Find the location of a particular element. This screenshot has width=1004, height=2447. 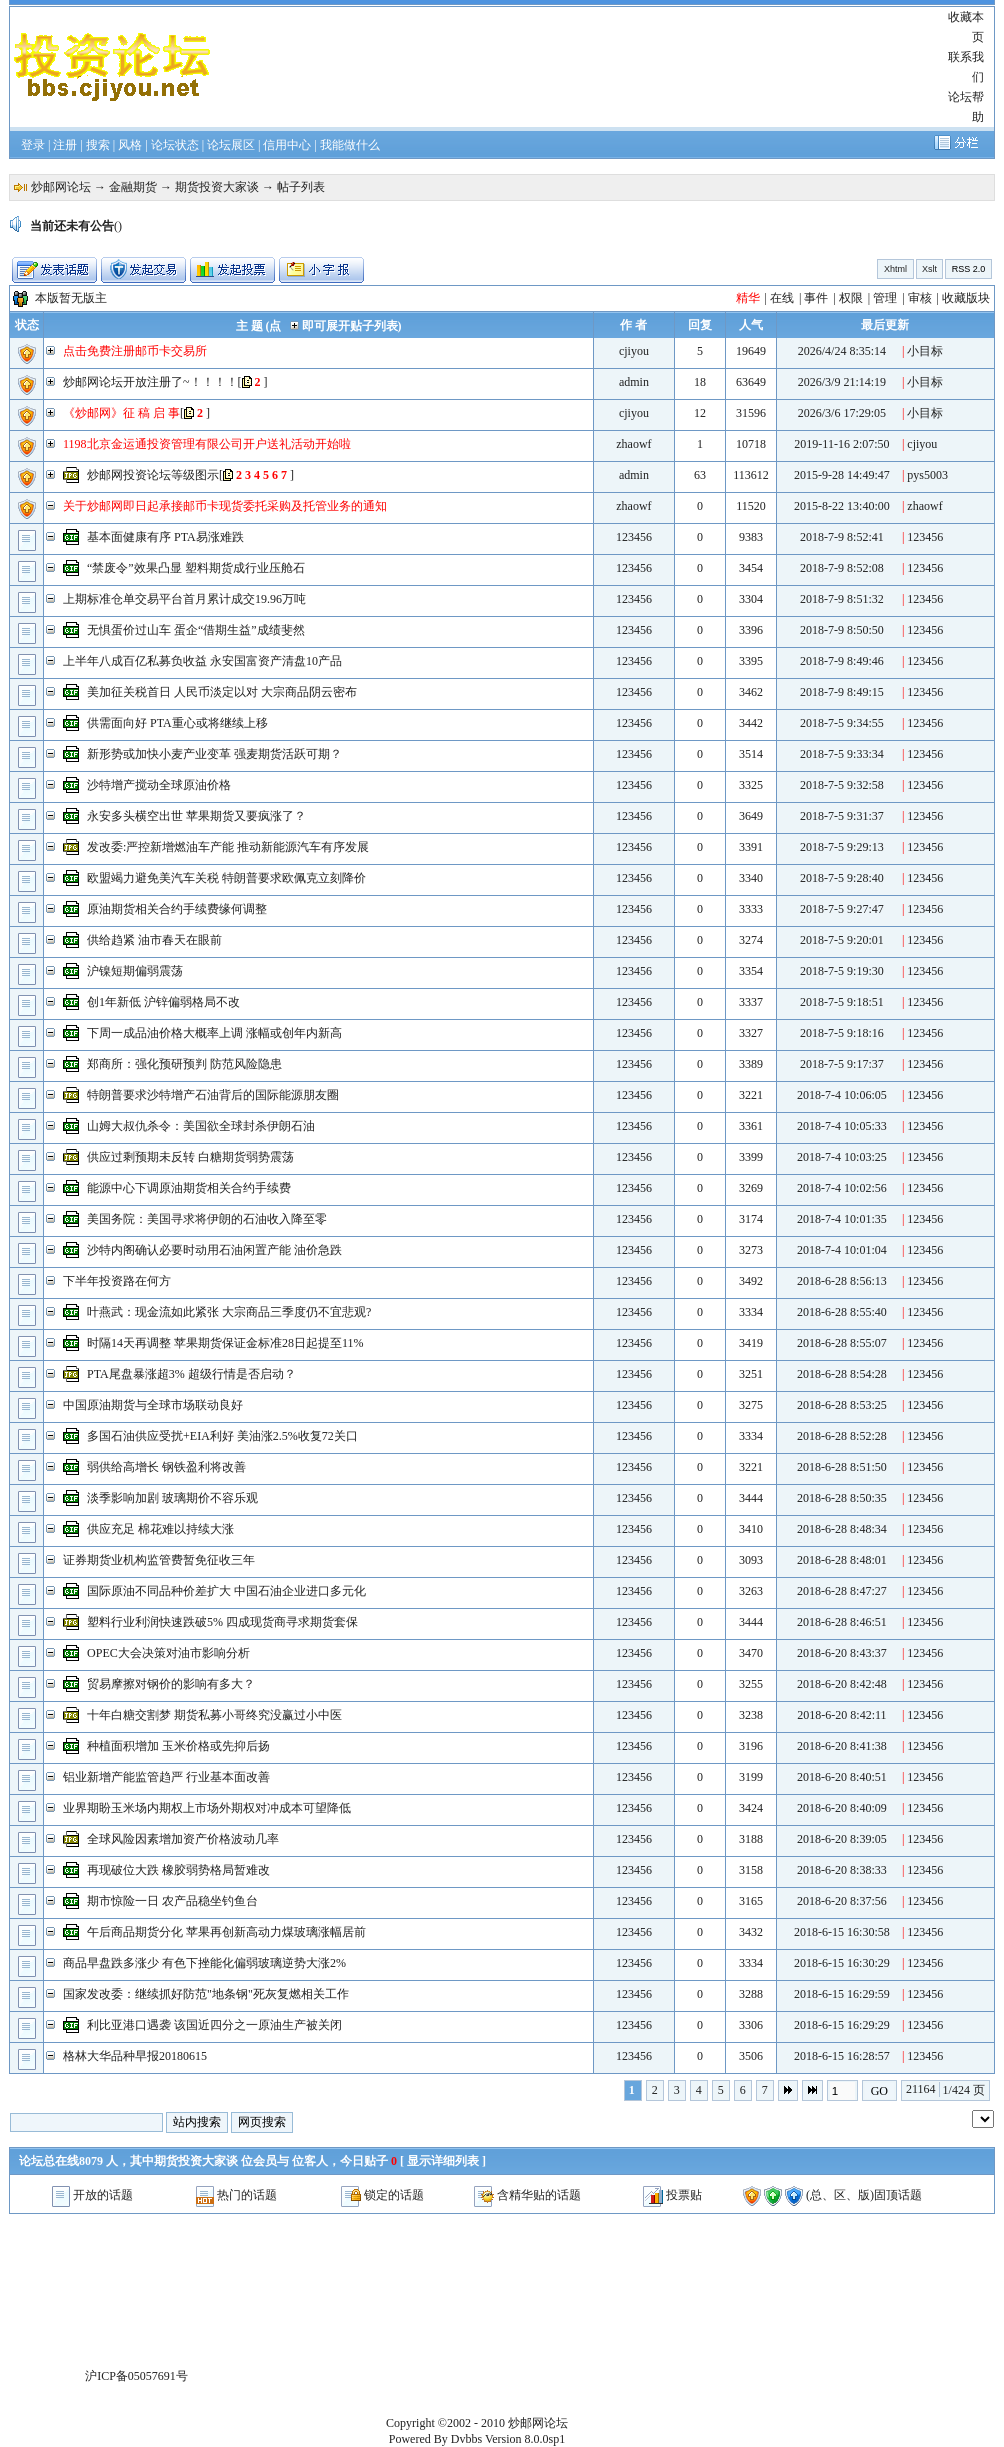

午后商品期货分化 苹果再创新高动力煤玻璃涨幅居前 is located at coordinates (226, 1932).